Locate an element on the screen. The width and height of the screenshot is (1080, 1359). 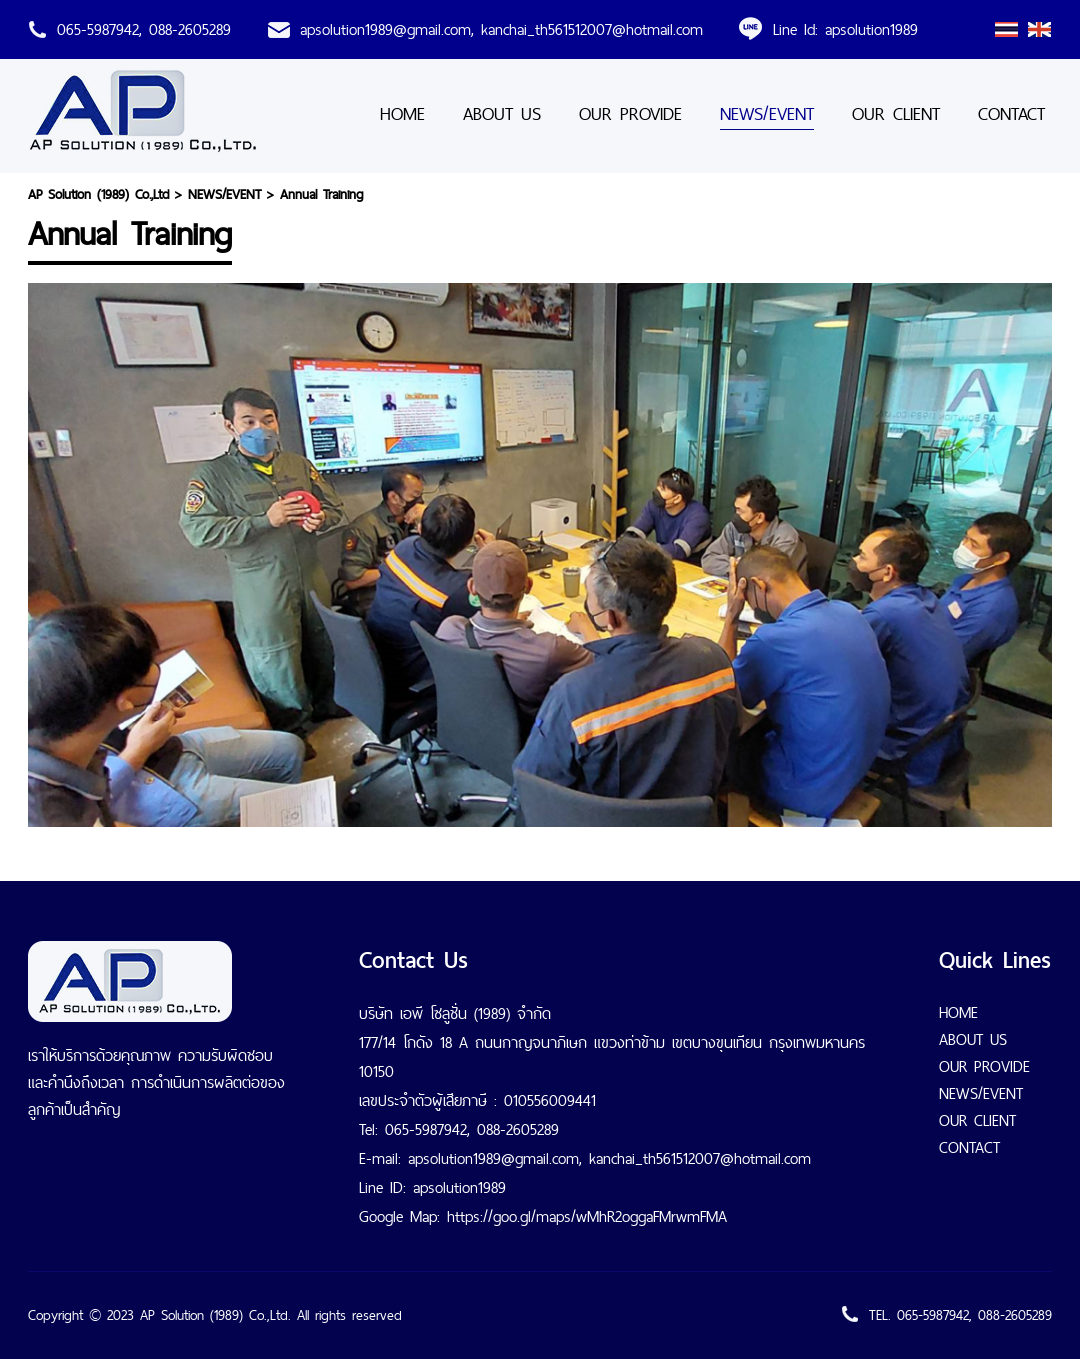
apsolution1989@gmail.com is located at coordinates (385, 29).